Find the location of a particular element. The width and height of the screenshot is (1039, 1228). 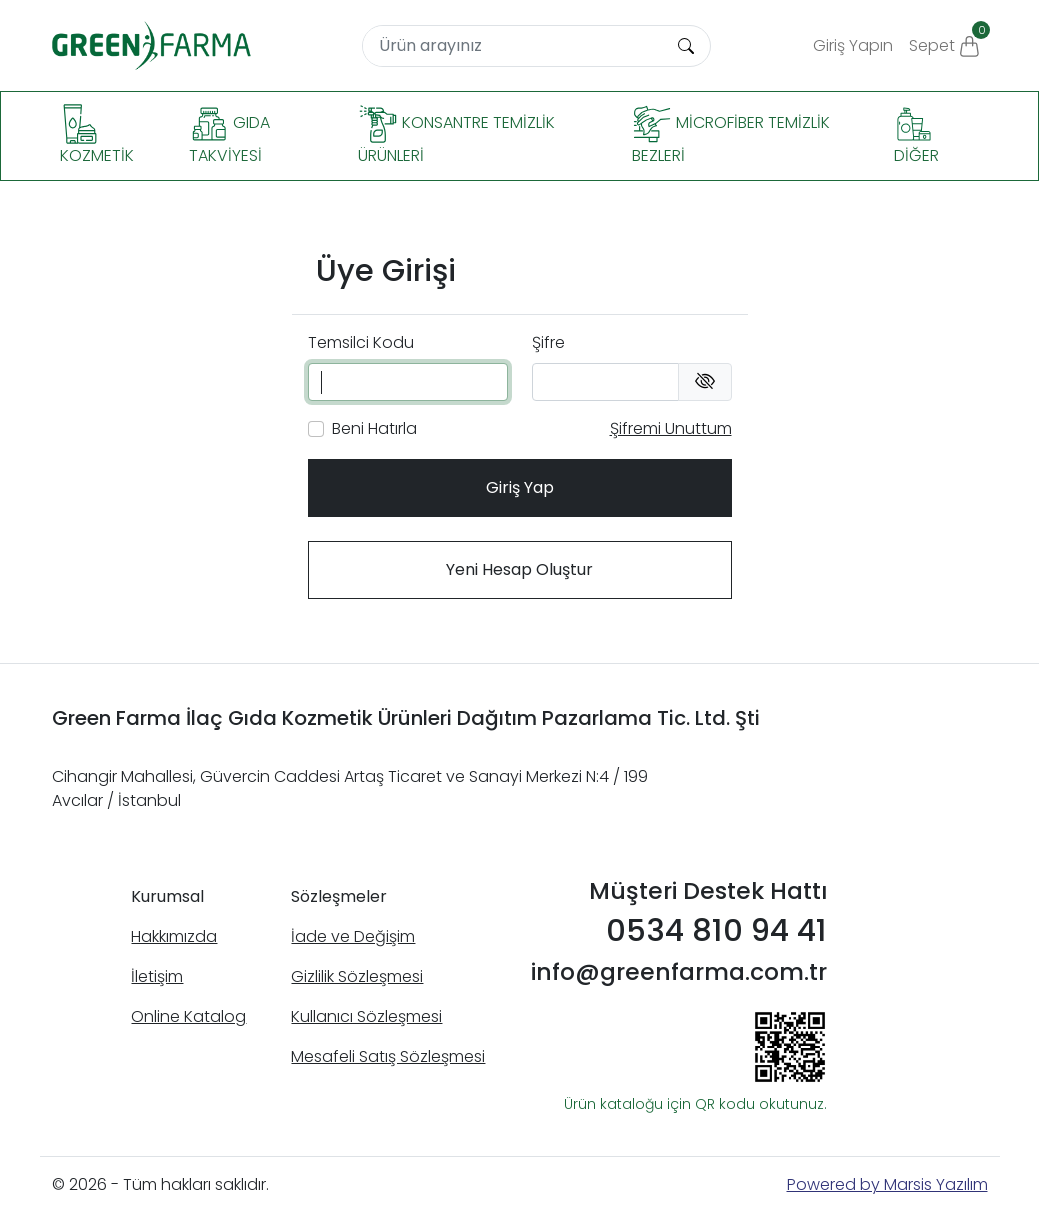

Şifre is located at coordinates (548, 342).